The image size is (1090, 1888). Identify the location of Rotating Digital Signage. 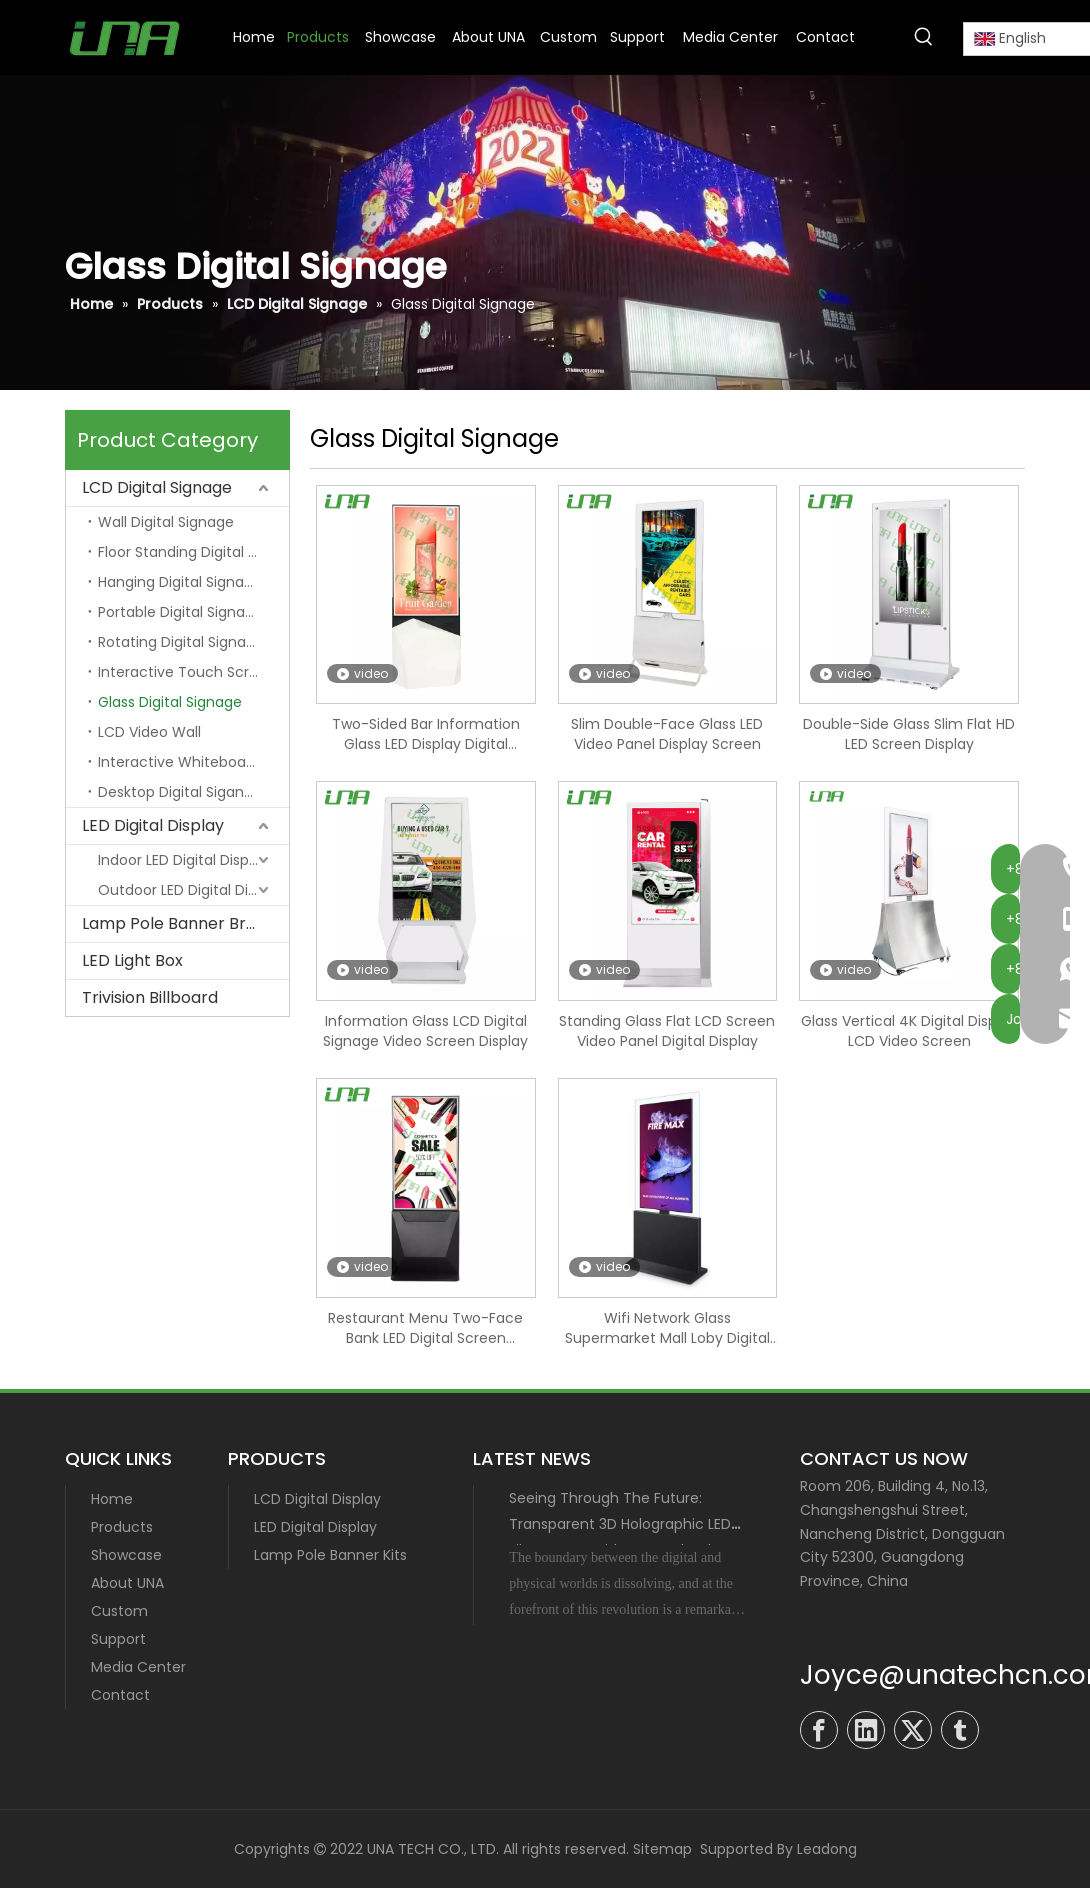
(181, 642).